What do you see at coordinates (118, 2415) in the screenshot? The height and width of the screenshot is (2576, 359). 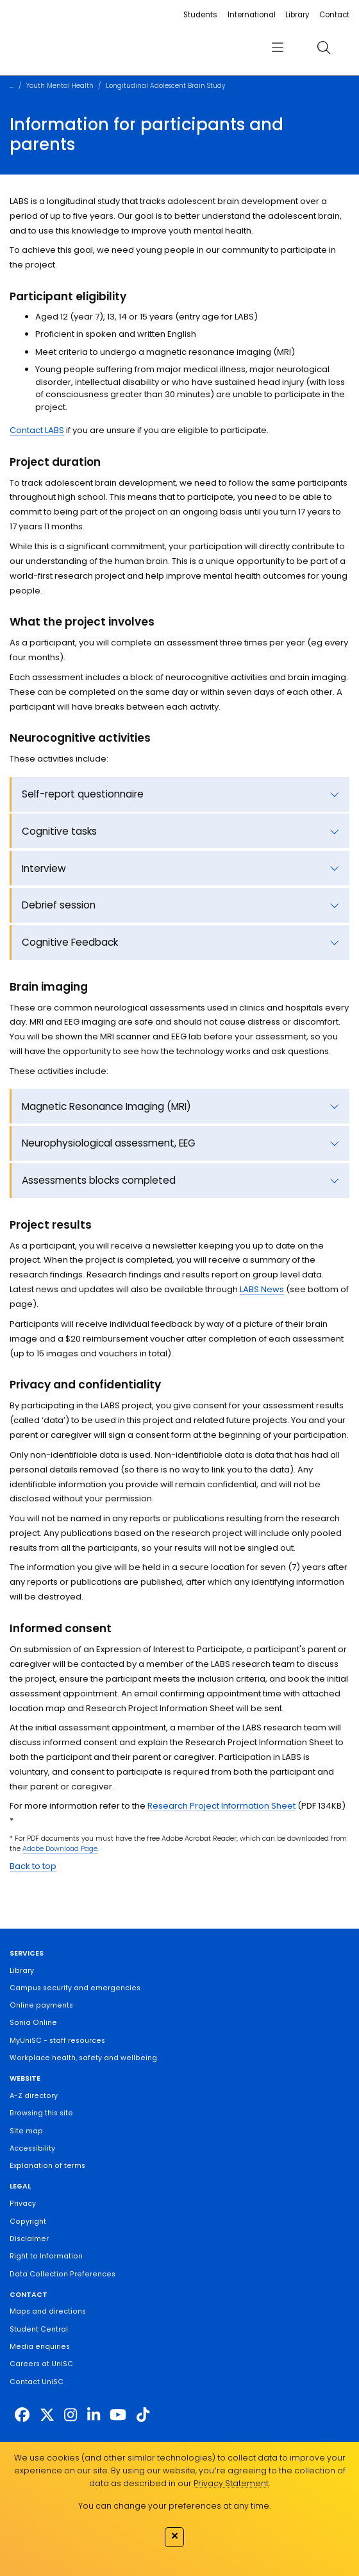 I see `[https://www.youtube.com/UniSunshineCoast]` at bounding box center [118, 2415].